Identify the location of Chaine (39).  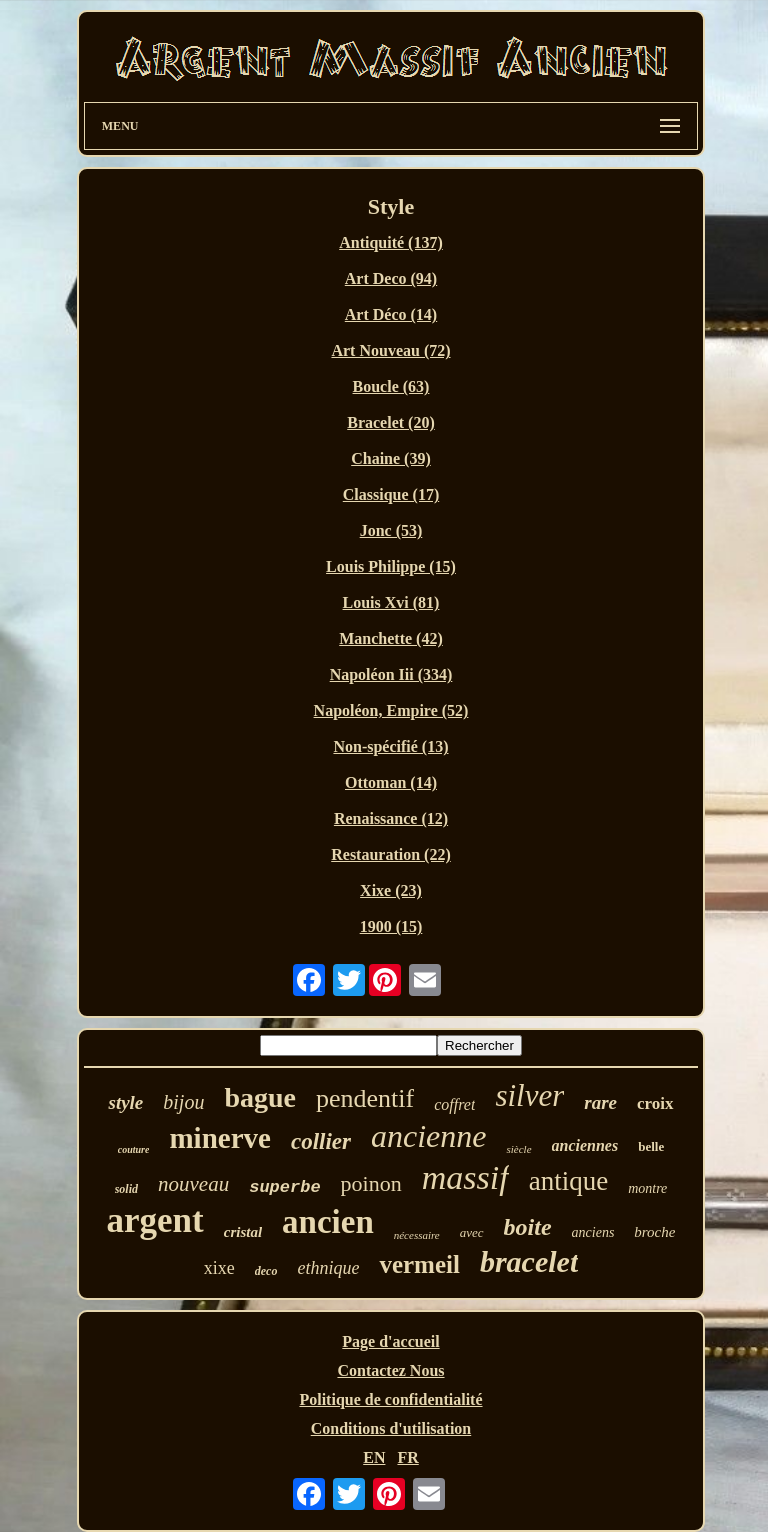
(391, 458).